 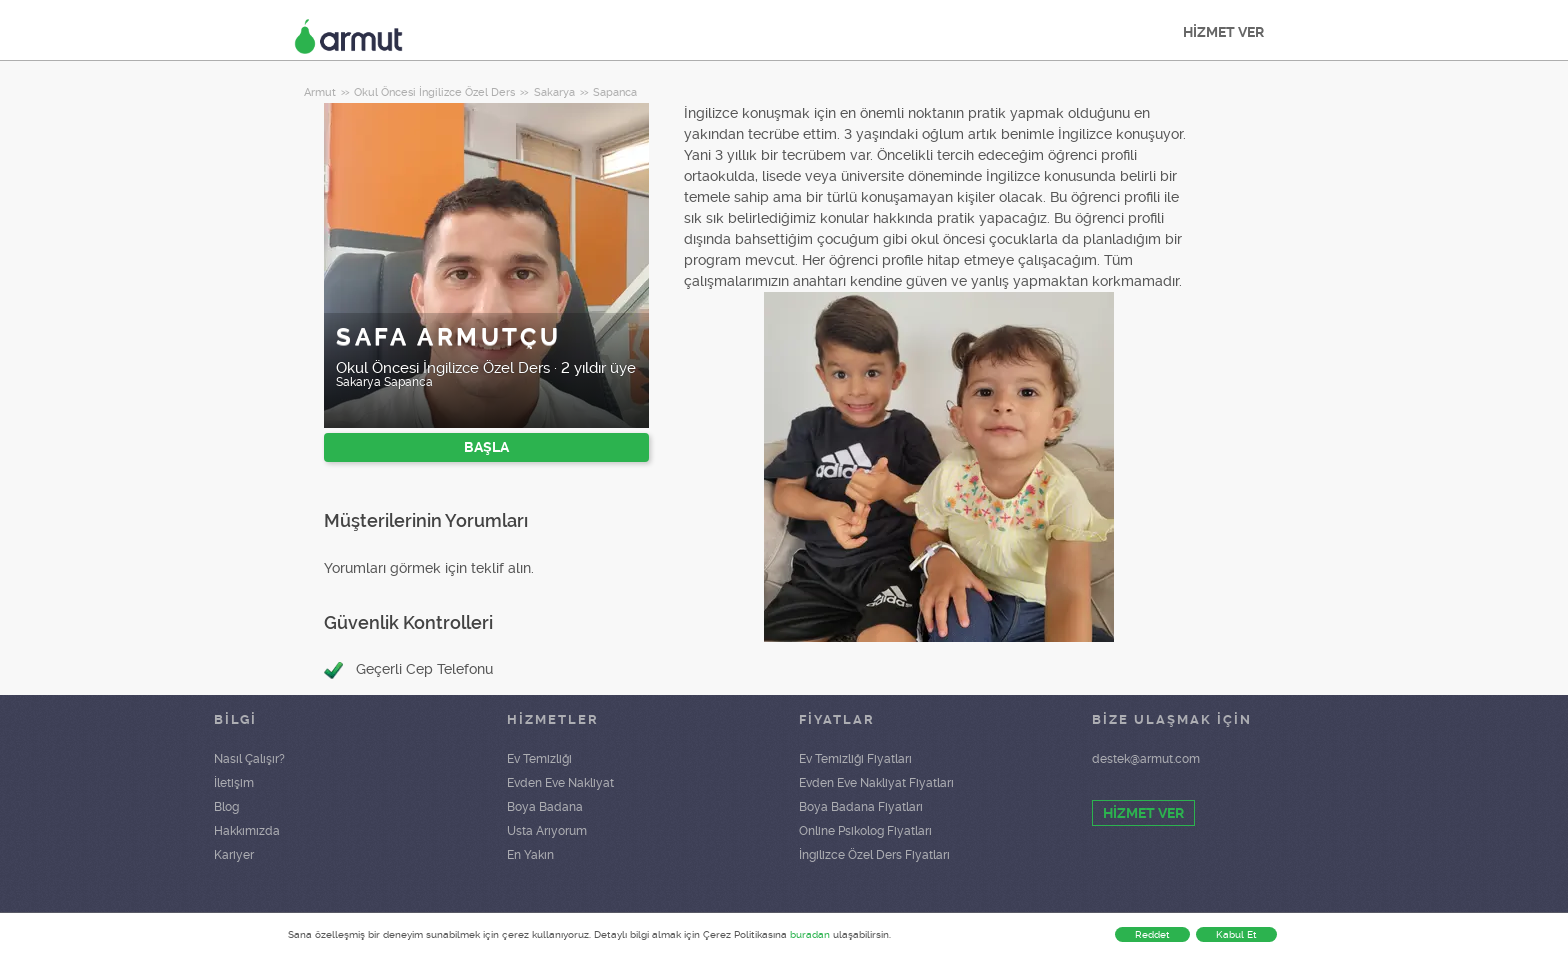 What do you see at coordinates (810, 934) in the screenshot?
I see `buradan` at bounding box center [810, 934].